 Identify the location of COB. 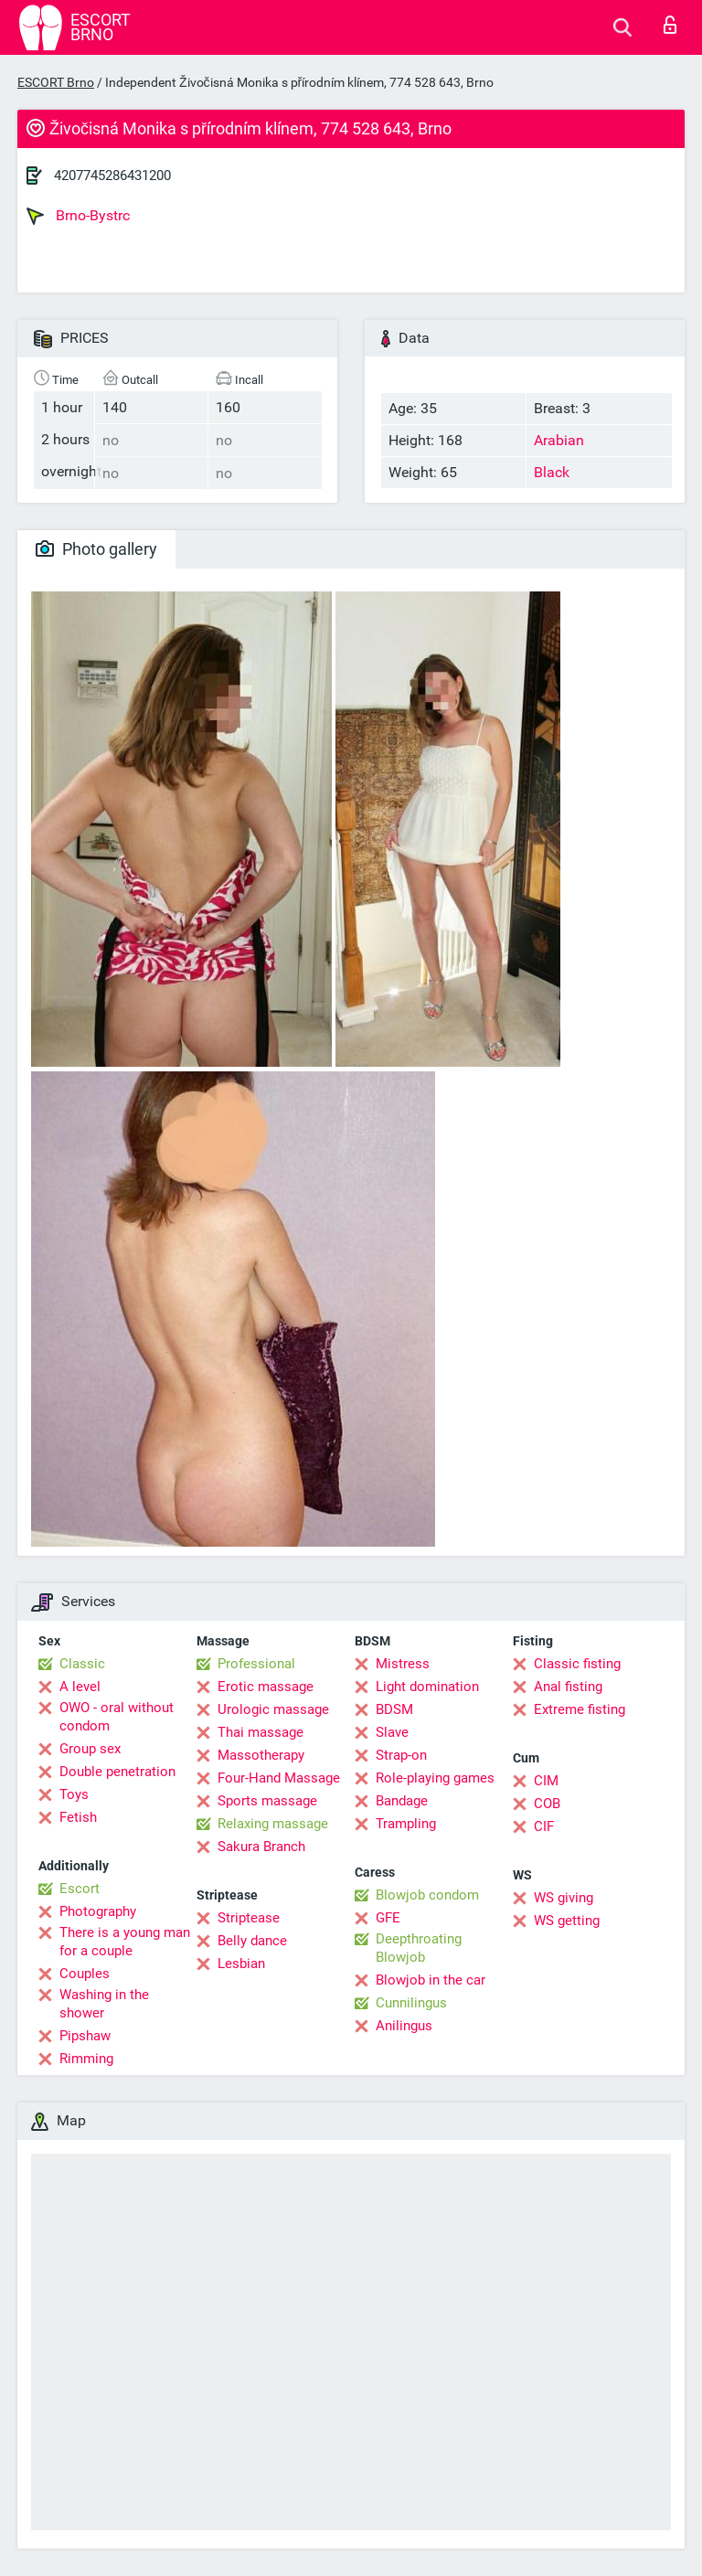
(547, 1803).